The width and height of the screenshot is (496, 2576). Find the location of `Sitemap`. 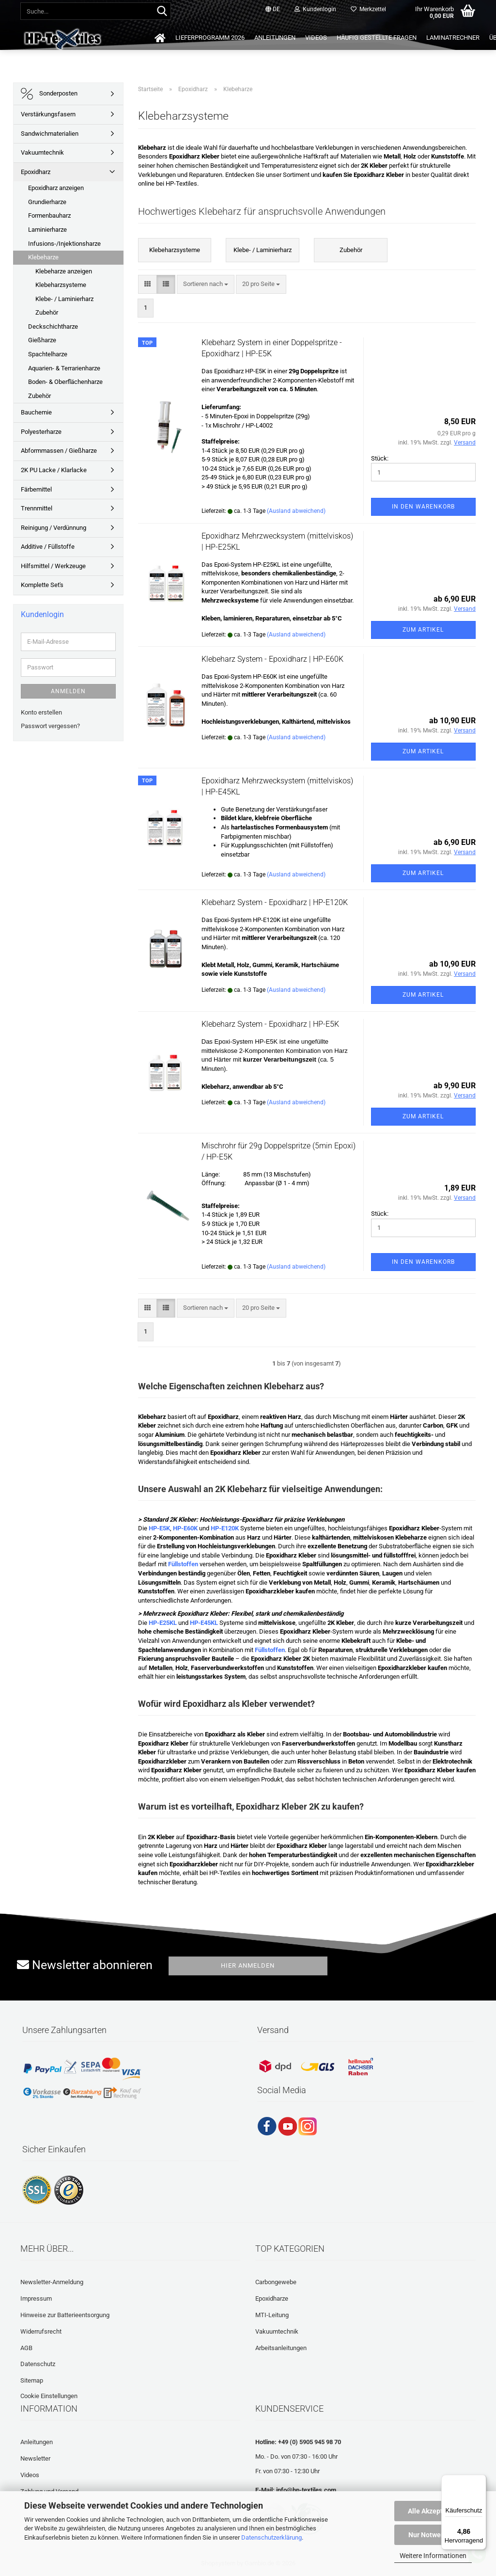

Sitemap is located at coordinates (31, 2380).